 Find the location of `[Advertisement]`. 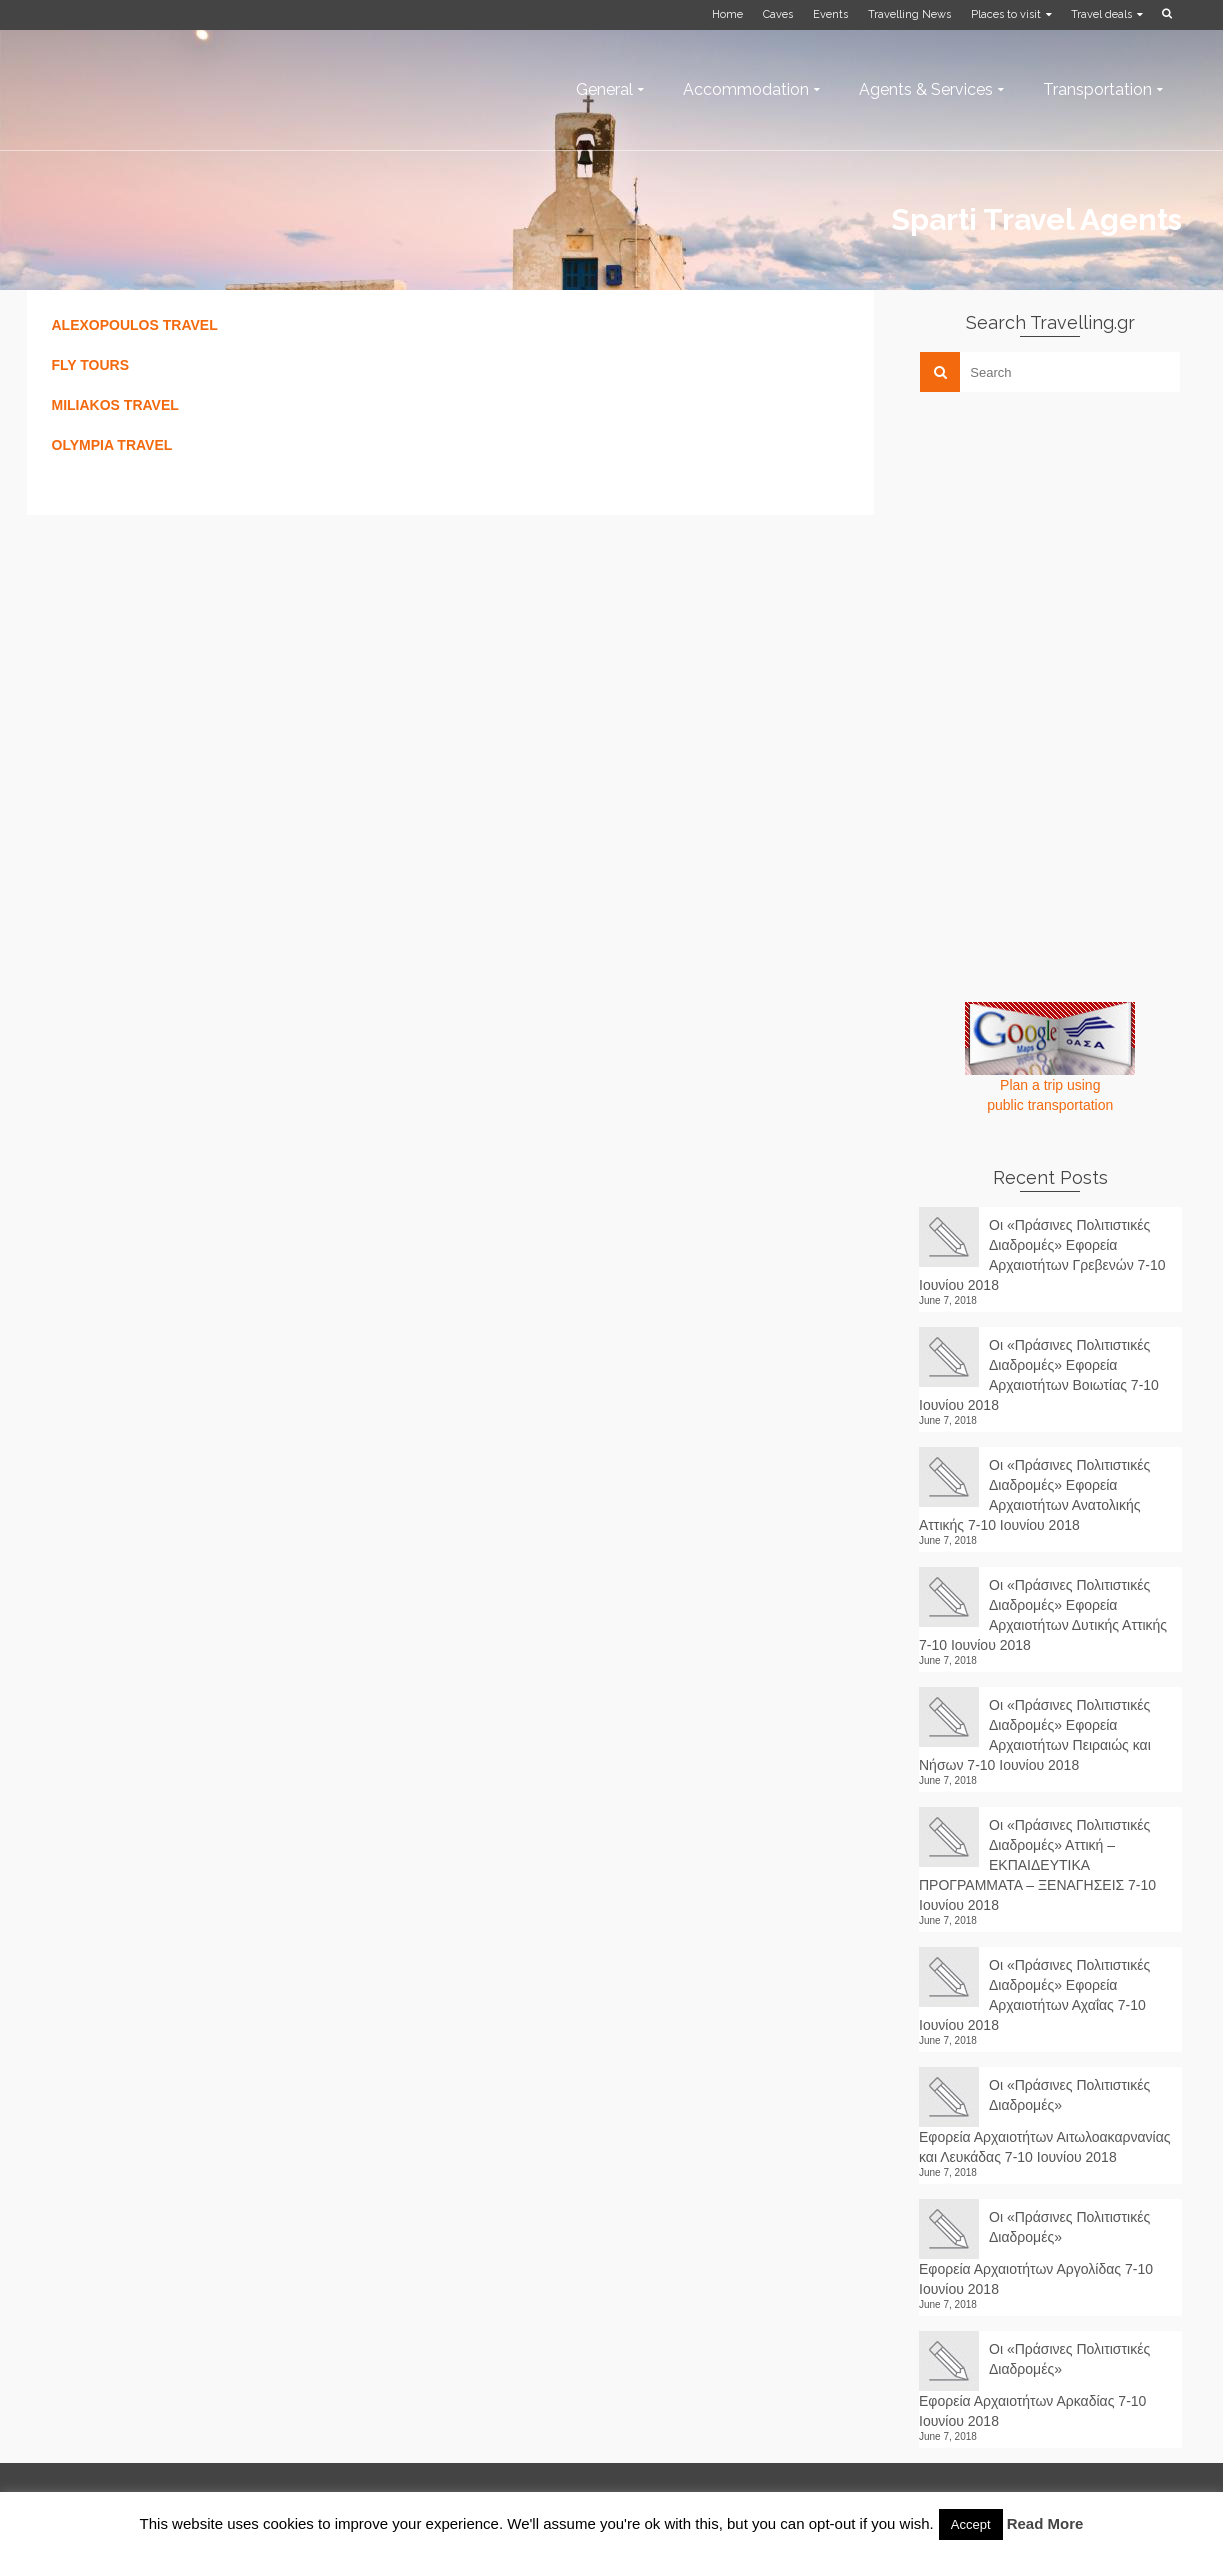

[Advertisement] is located at coordinates (1069, 547).